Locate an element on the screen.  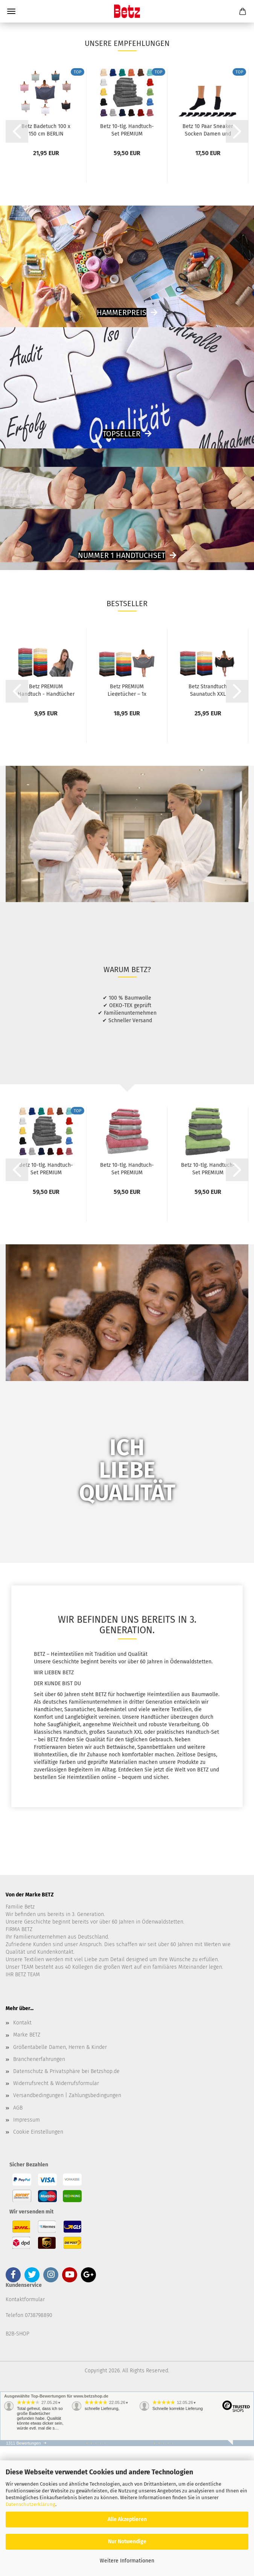
Marke BETZ is located at coordinates (26, 2165).